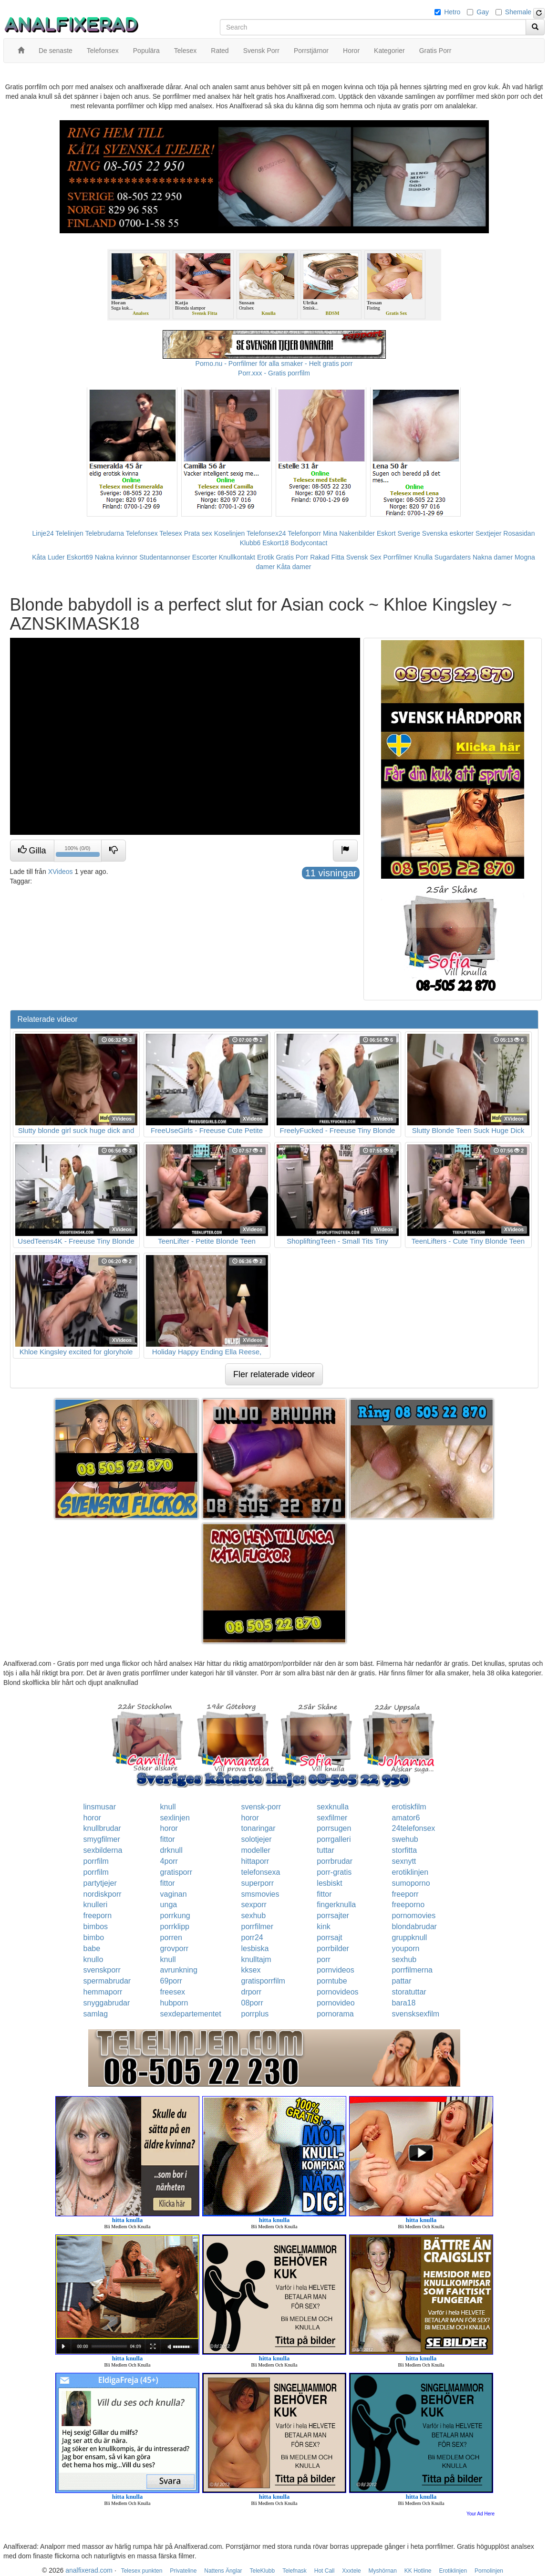  I want to click on Eskort18, so click(275, 543).